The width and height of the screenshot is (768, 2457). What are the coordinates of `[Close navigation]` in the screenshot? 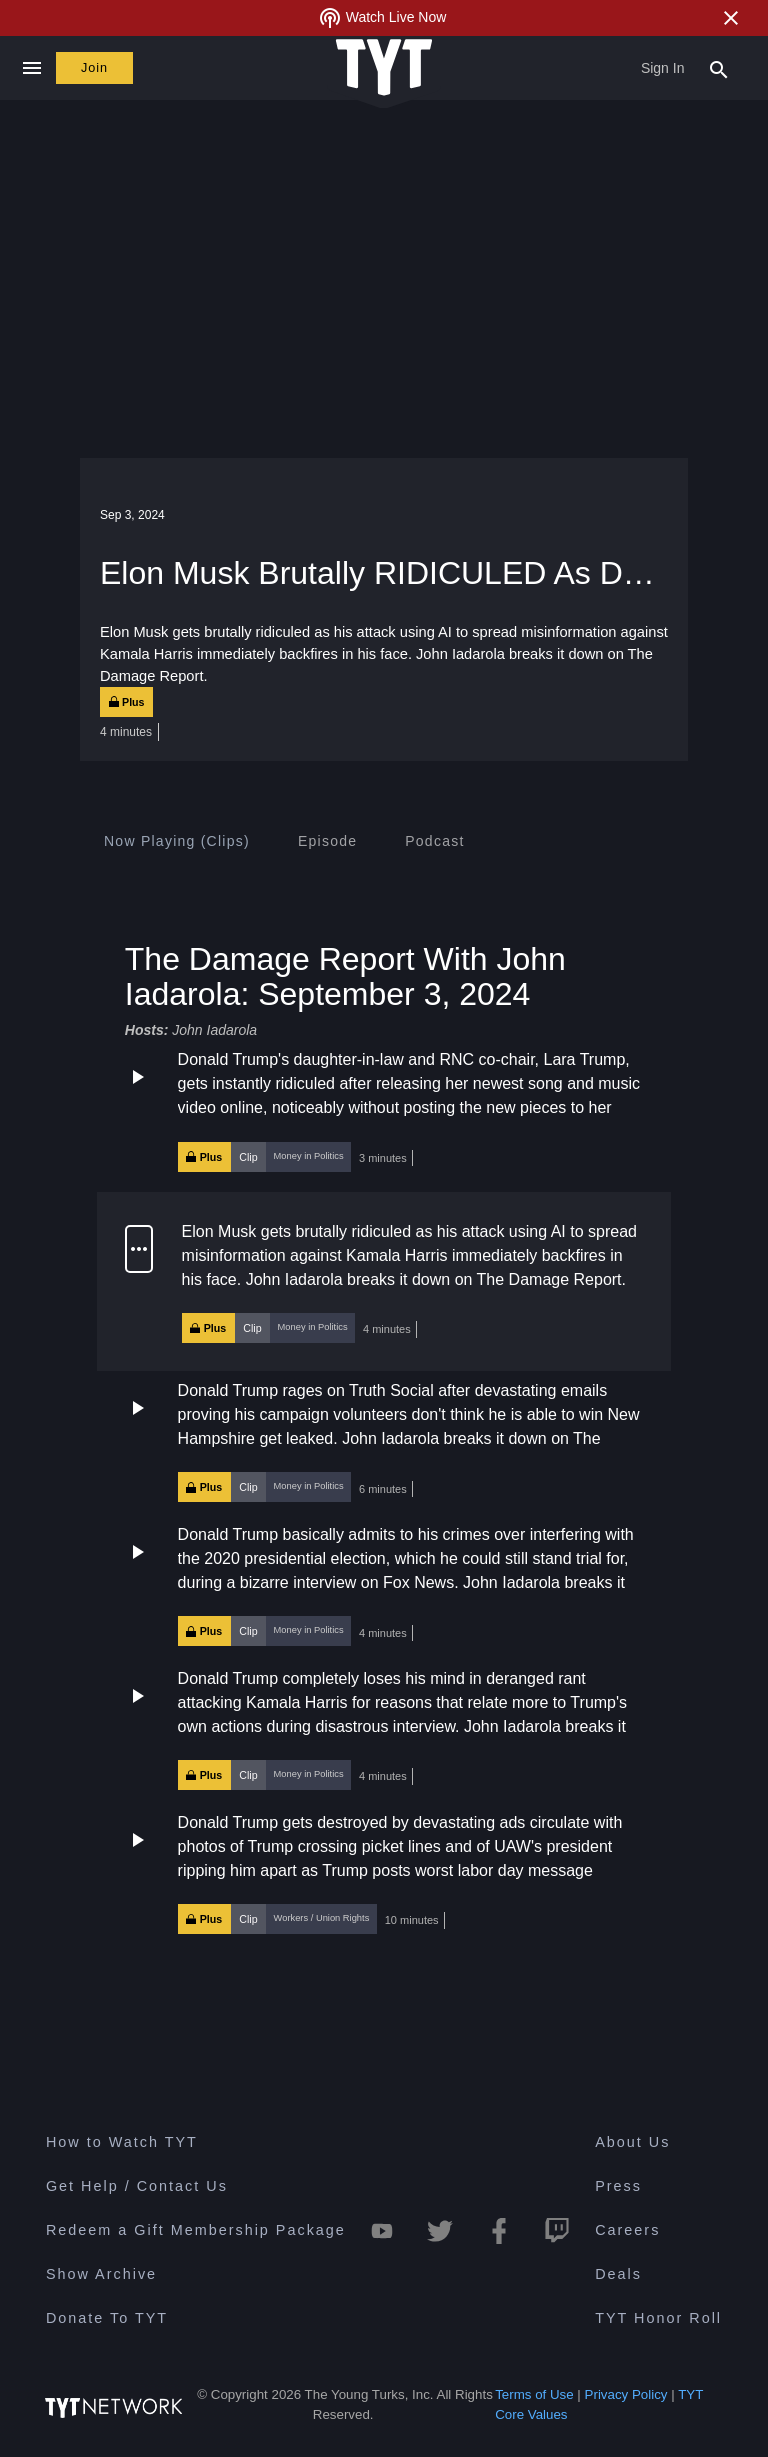 It's located at (31, 68).